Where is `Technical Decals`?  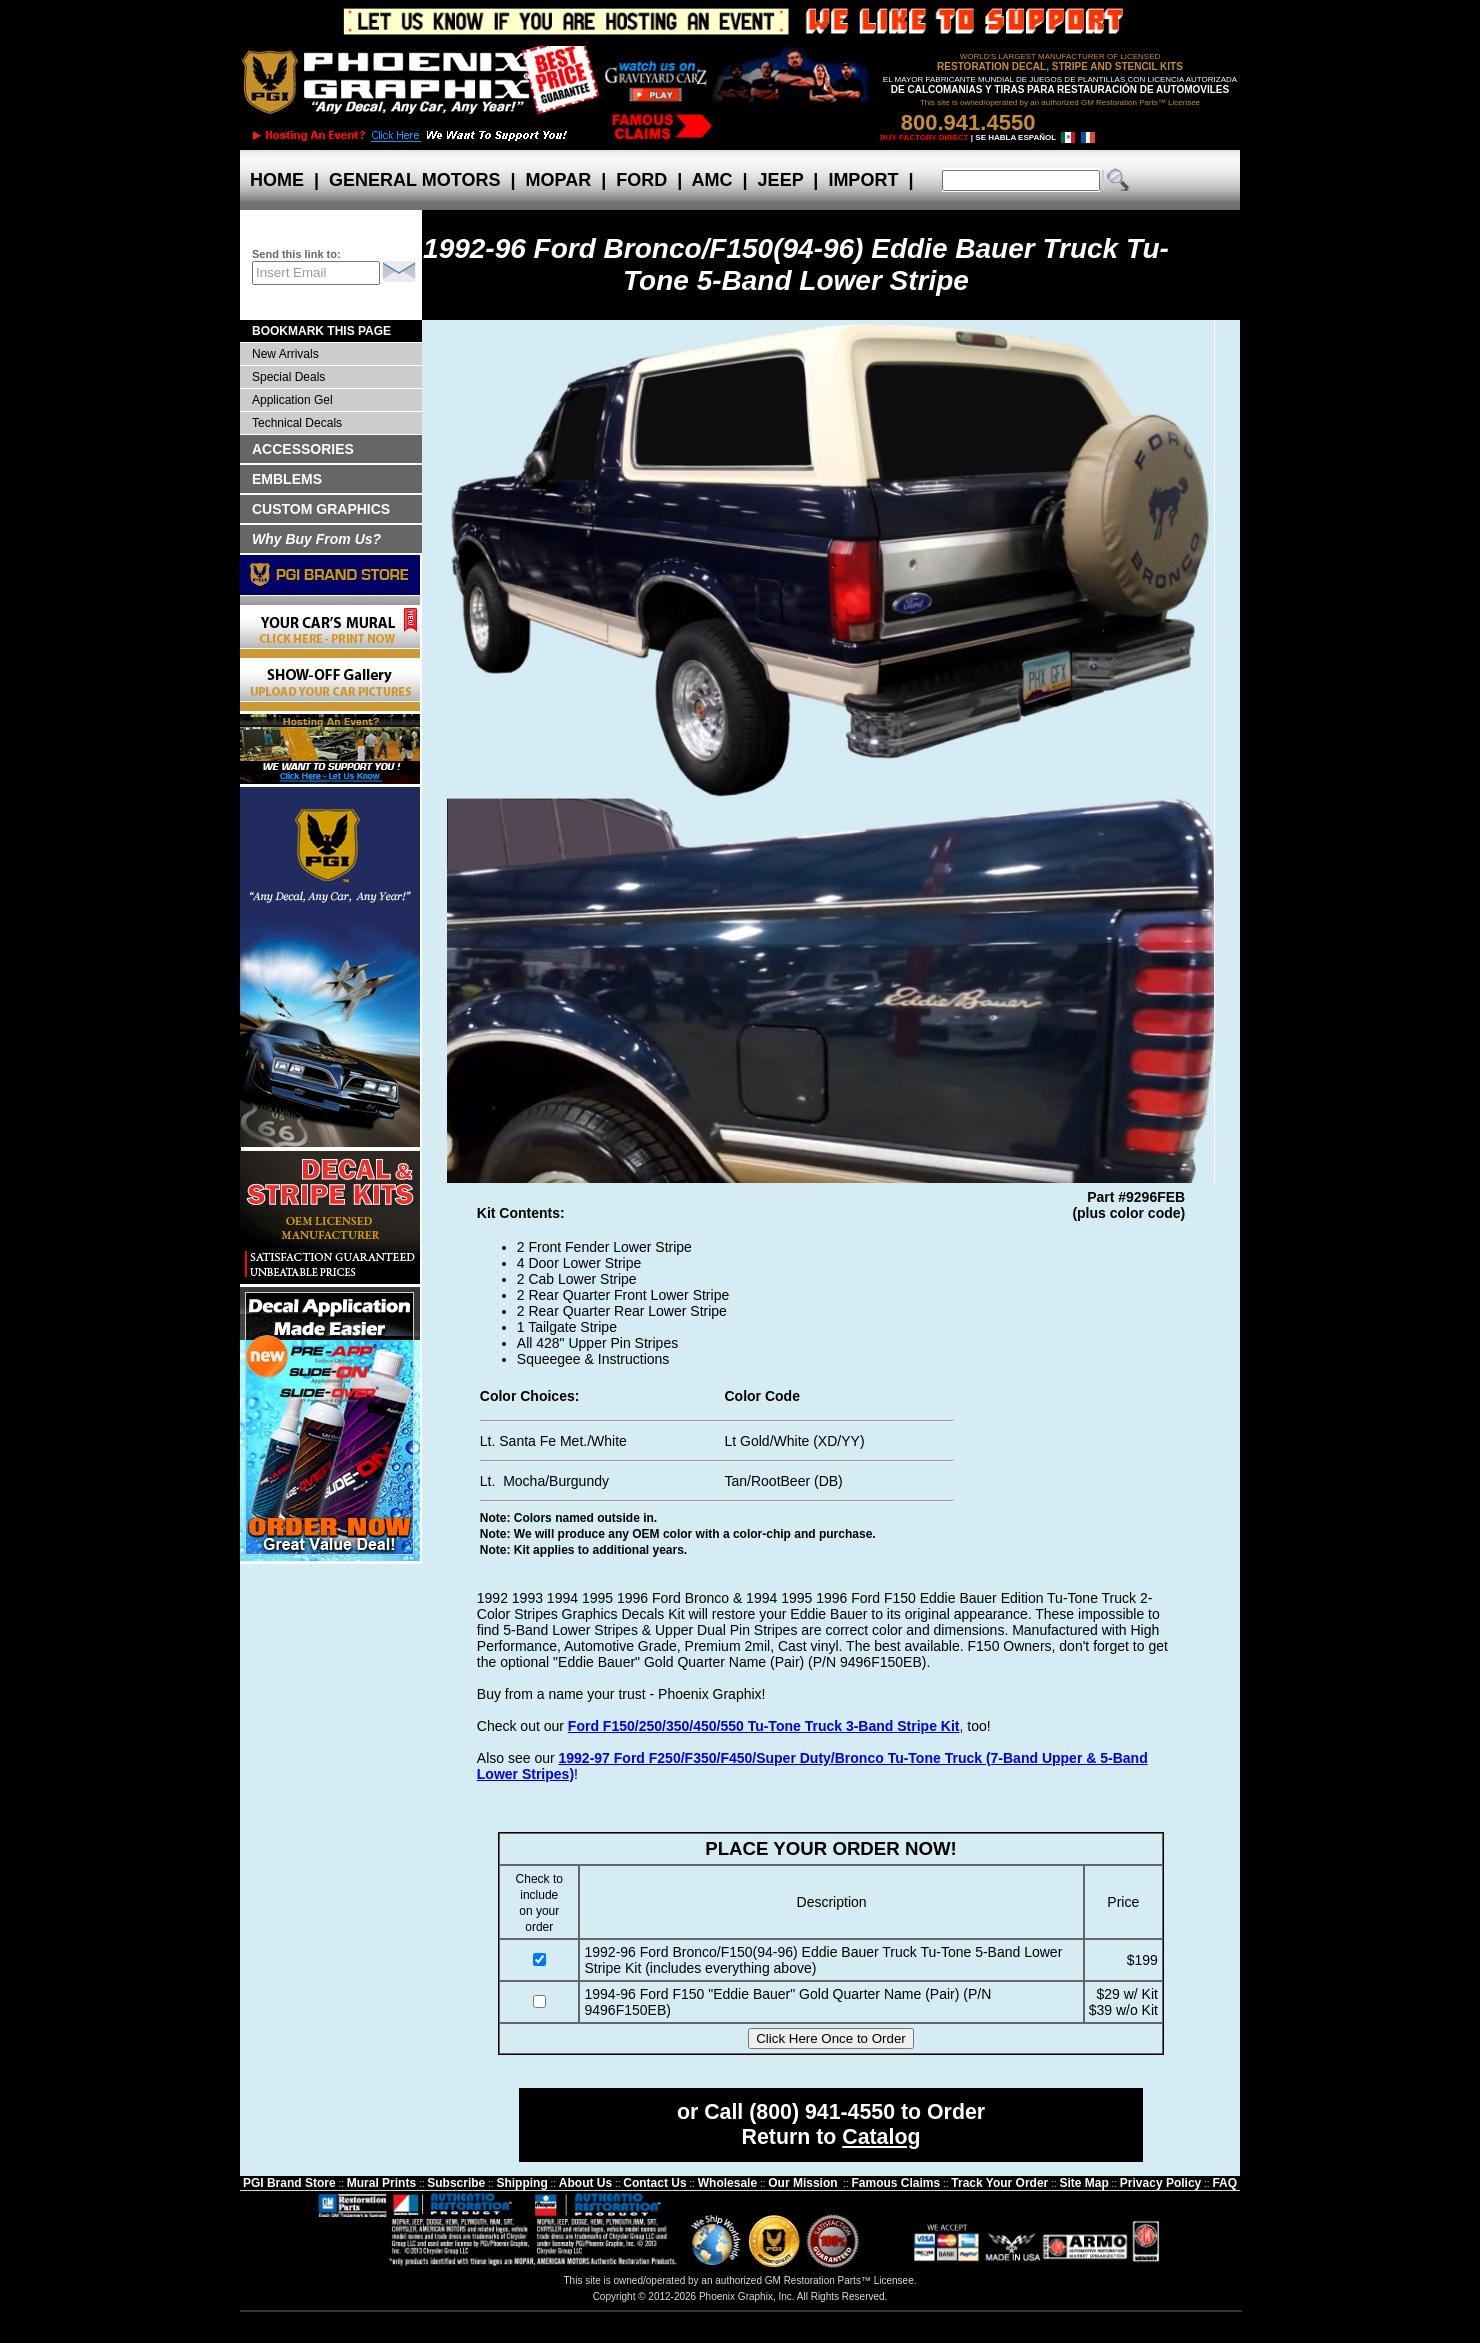 Technical Decals is located at coordinates (297, 423).